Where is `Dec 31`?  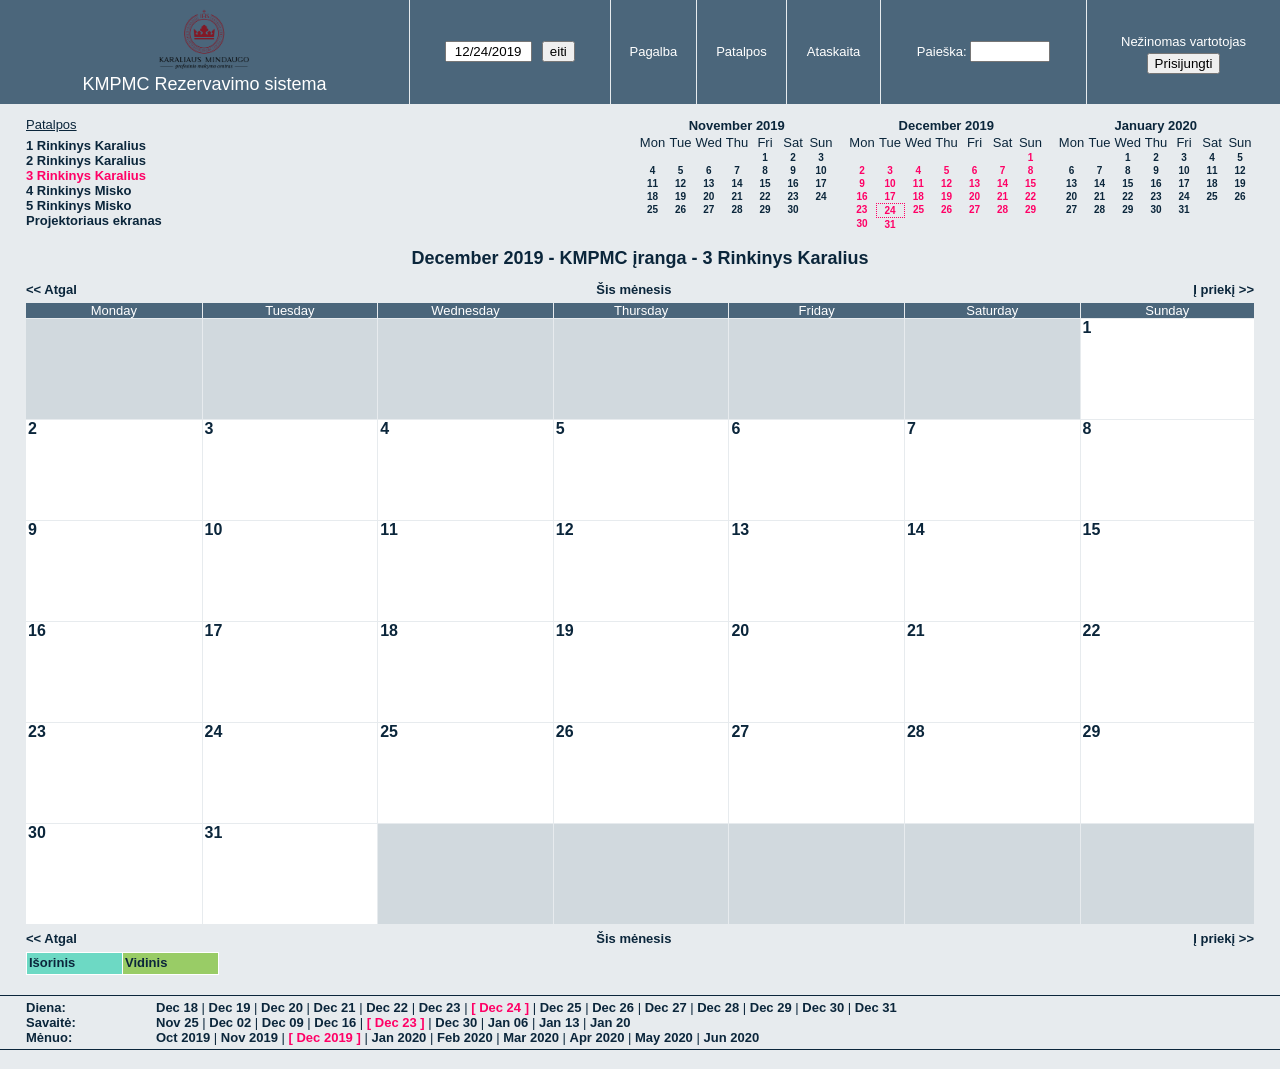
Dec 31 is located at coordinates (876, 1007).